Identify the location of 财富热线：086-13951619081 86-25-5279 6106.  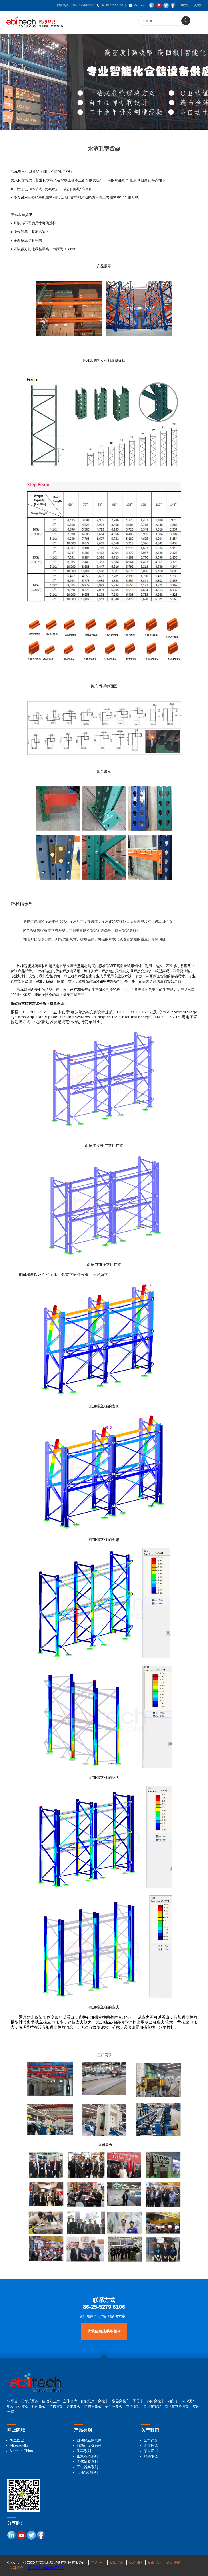
(90, 5).